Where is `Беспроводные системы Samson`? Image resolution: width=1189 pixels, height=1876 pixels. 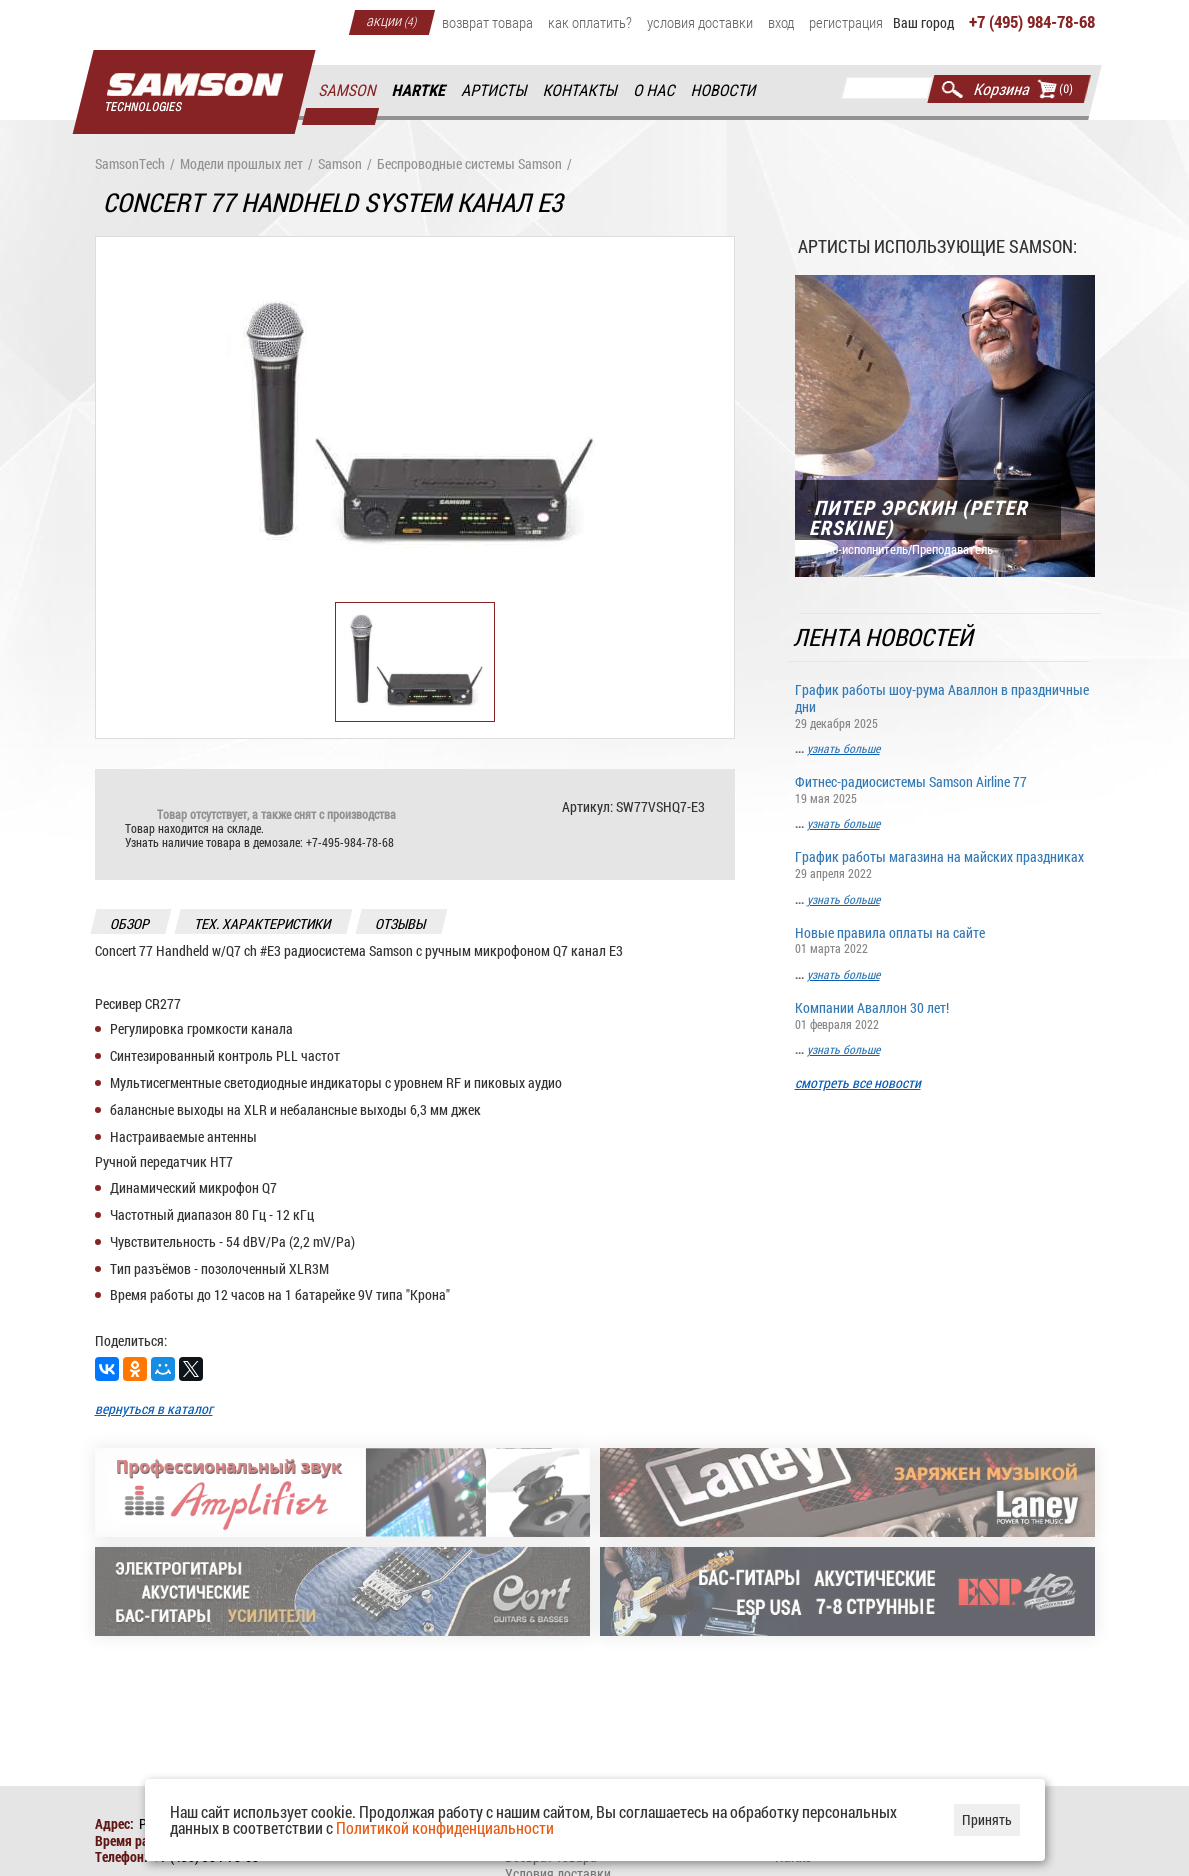 Беспроводные системы Samson is located at coordinates (469, 164).